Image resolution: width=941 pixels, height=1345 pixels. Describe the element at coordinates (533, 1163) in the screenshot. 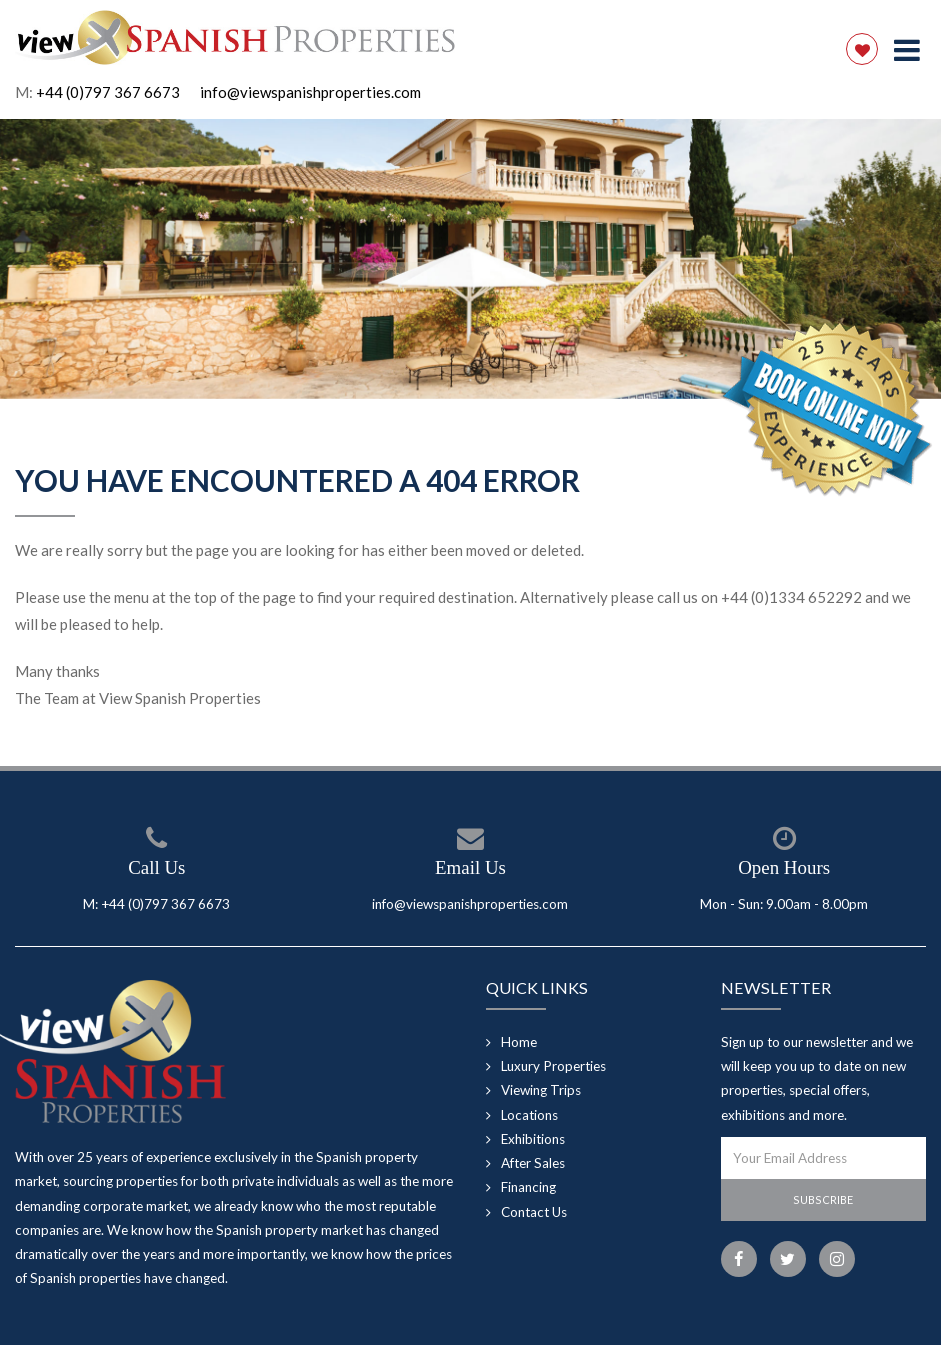

I see `After Sales` at that location.